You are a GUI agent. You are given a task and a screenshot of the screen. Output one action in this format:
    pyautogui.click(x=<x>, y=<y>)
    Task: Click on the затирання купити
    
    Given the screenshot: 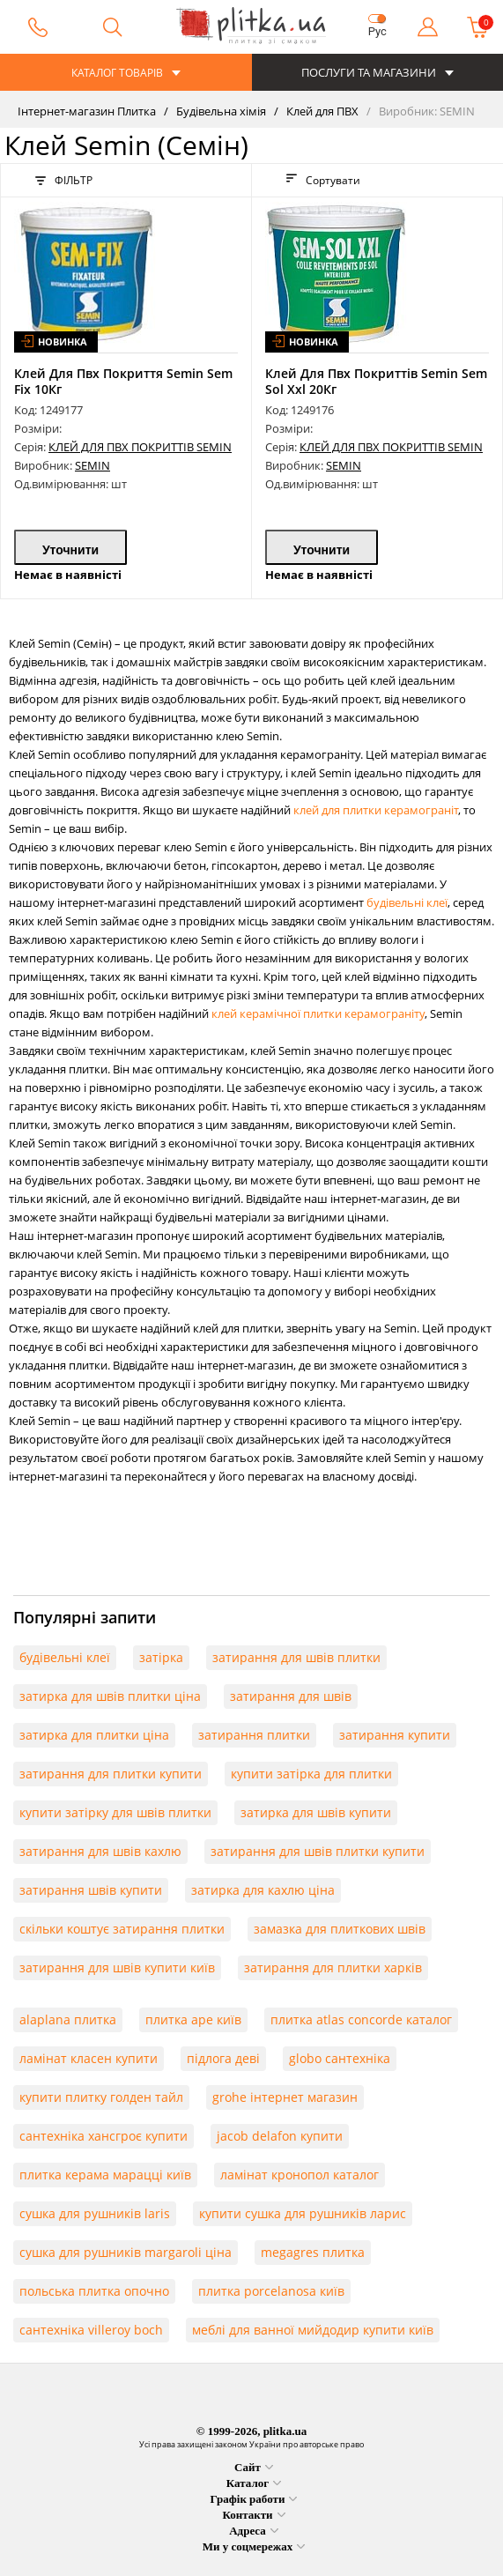 What is the action you would take?
    pyautogui.click(x=394, y=1734)
    